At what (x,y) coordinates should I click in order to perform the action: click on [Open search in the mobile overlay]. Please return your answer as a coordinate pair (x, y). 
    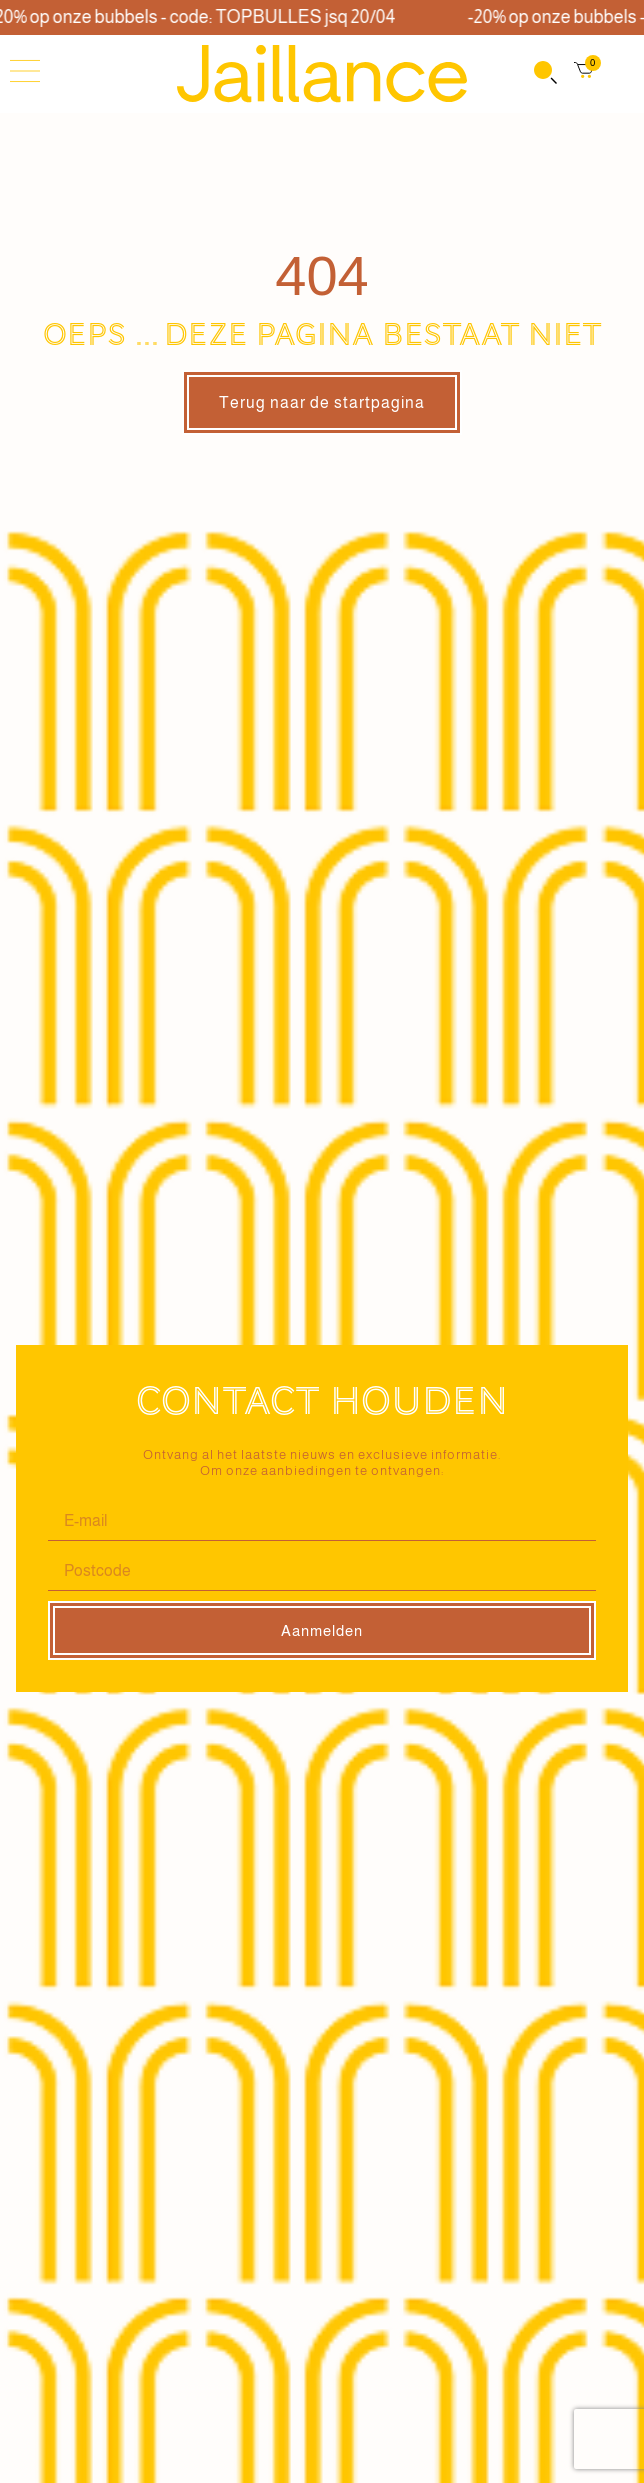
    Looking at the image, I should click on (544, 74).